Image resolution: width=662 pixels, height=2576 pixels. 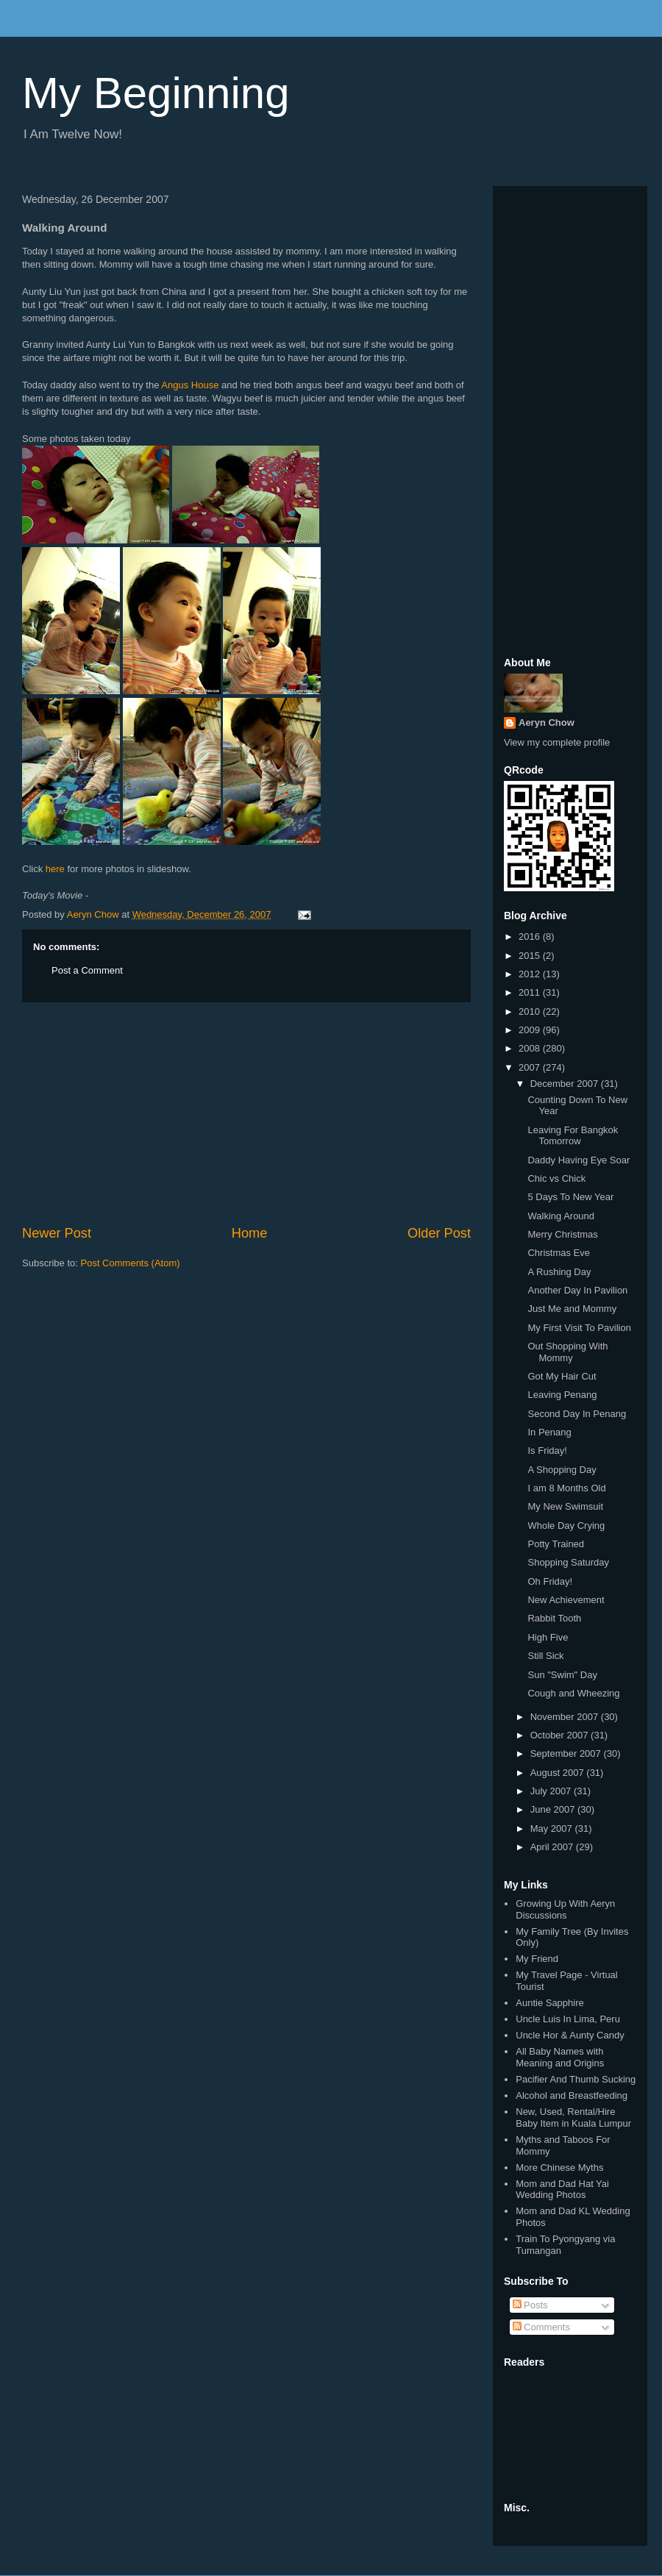 What do you see at coordinates (565, 1083) in the screenshot?
I see `December 2007` at bounding box center [565, 1083].